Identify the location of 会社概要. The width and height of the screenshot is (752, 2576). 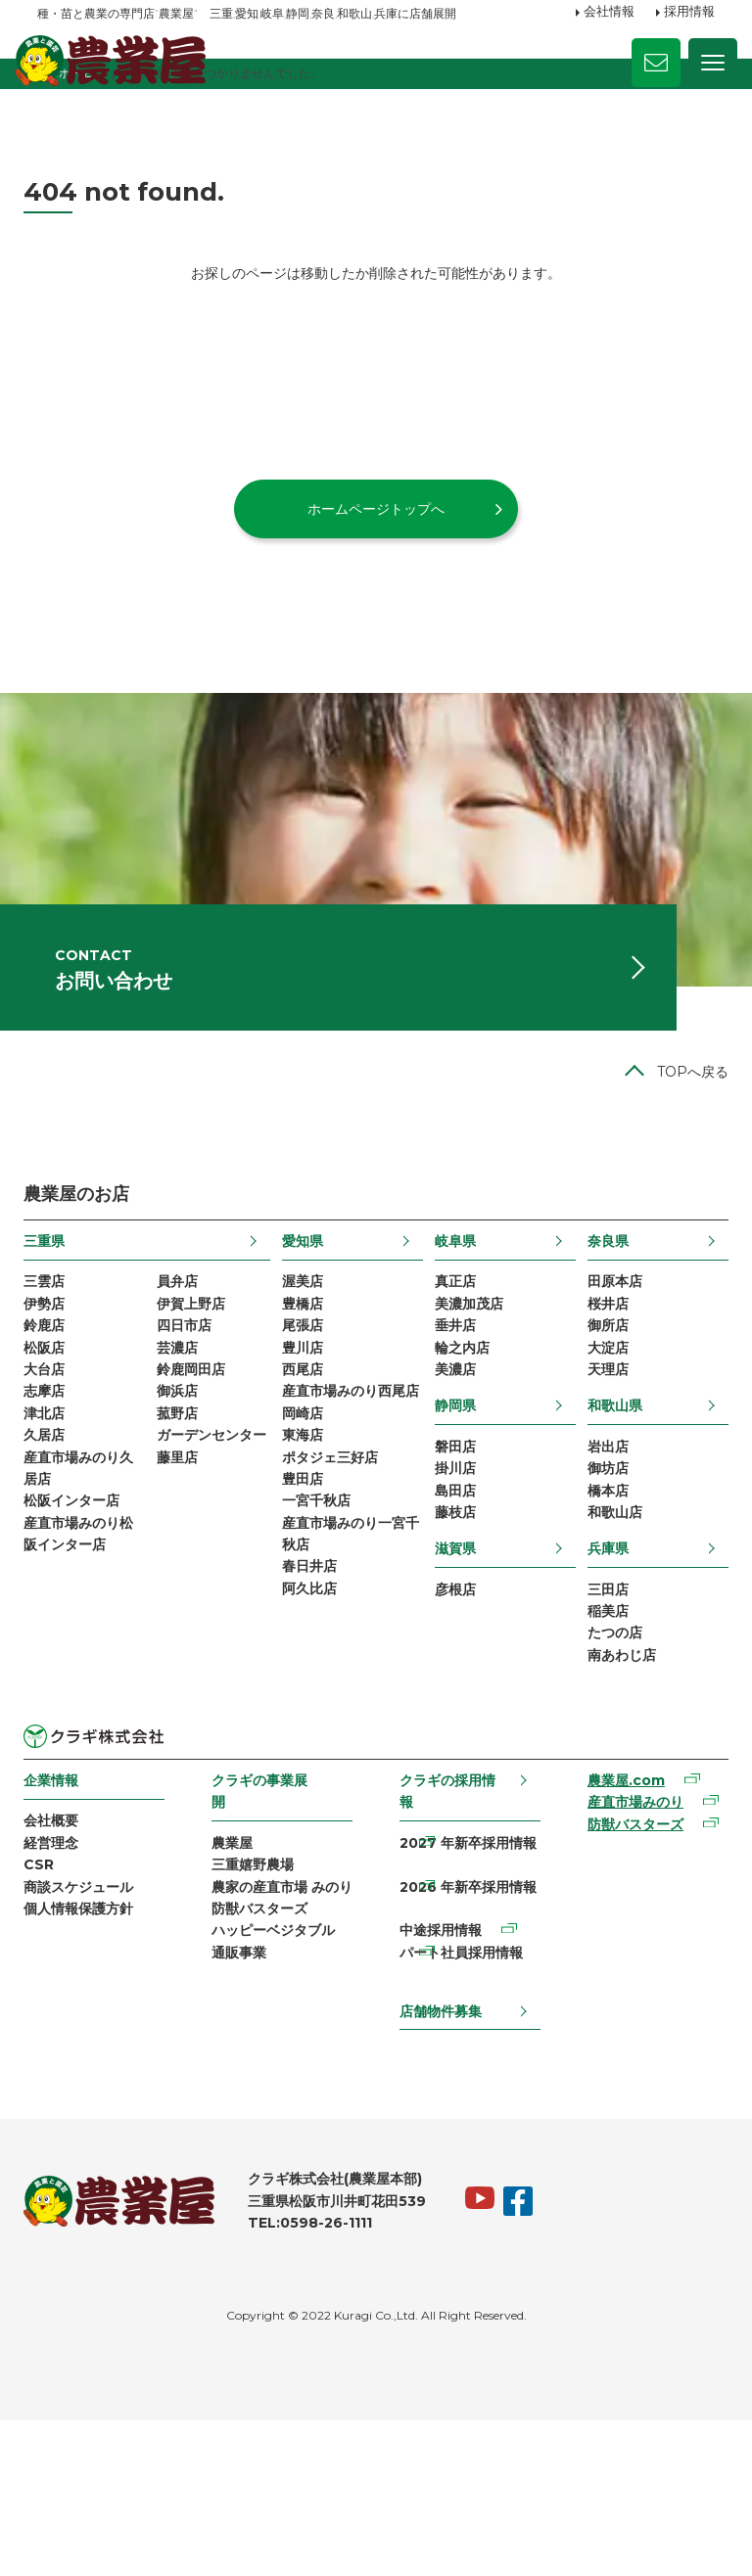
(64, 1953).